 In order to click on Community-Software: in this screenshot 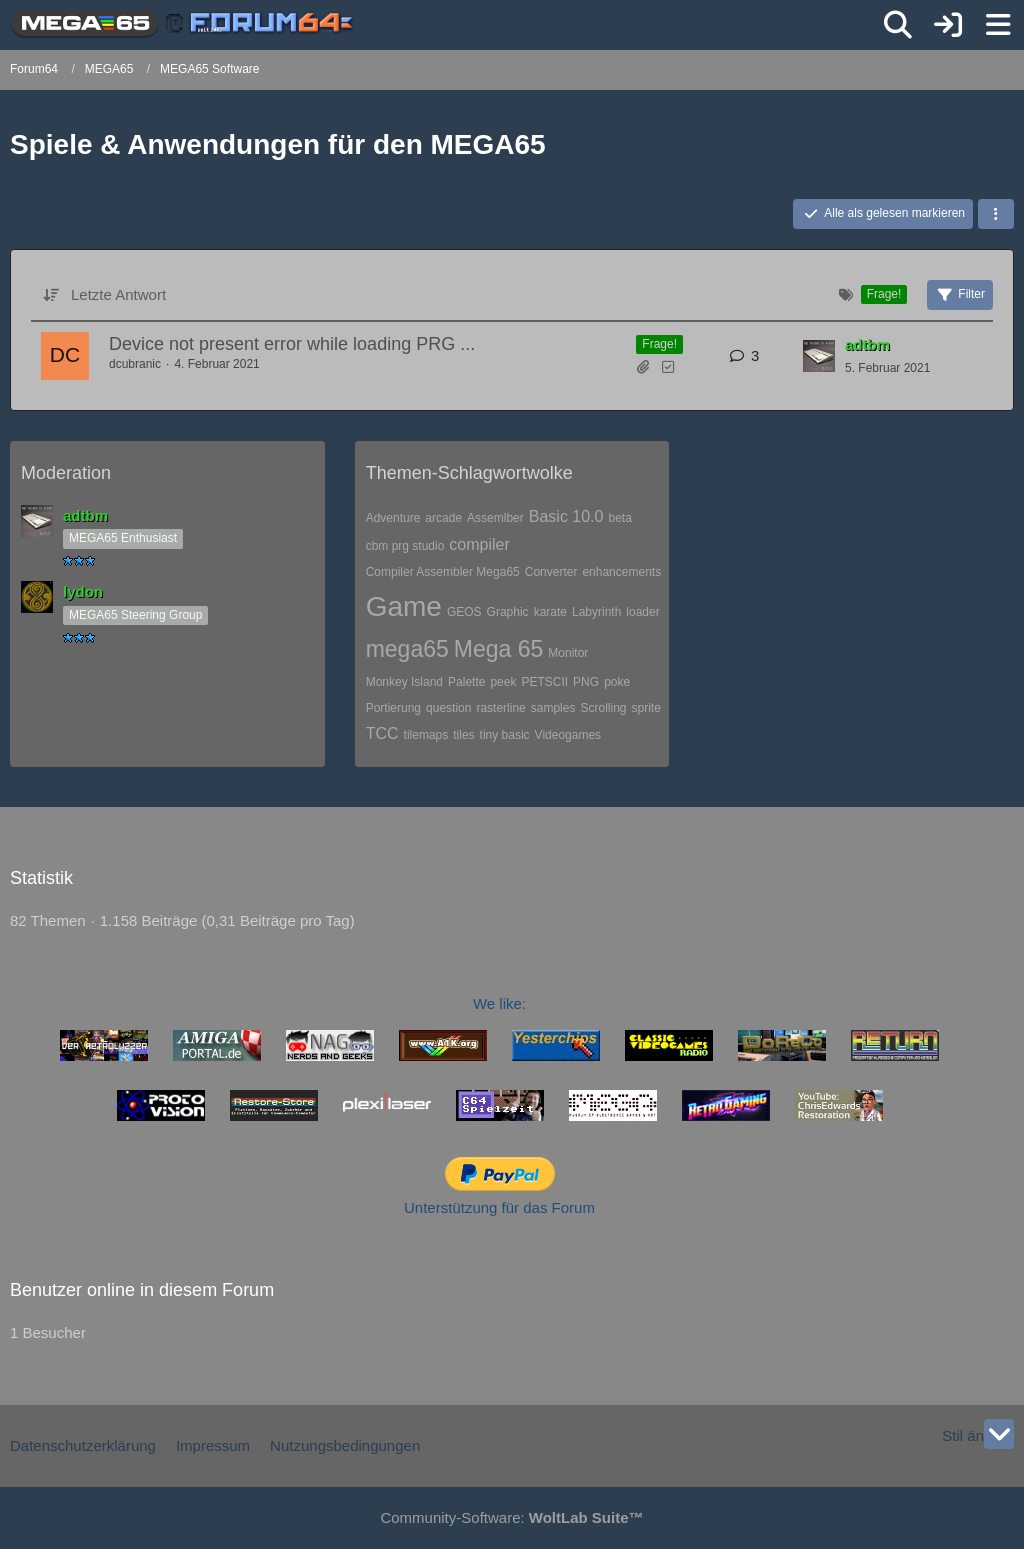, I will do `click(511, 1517)`.